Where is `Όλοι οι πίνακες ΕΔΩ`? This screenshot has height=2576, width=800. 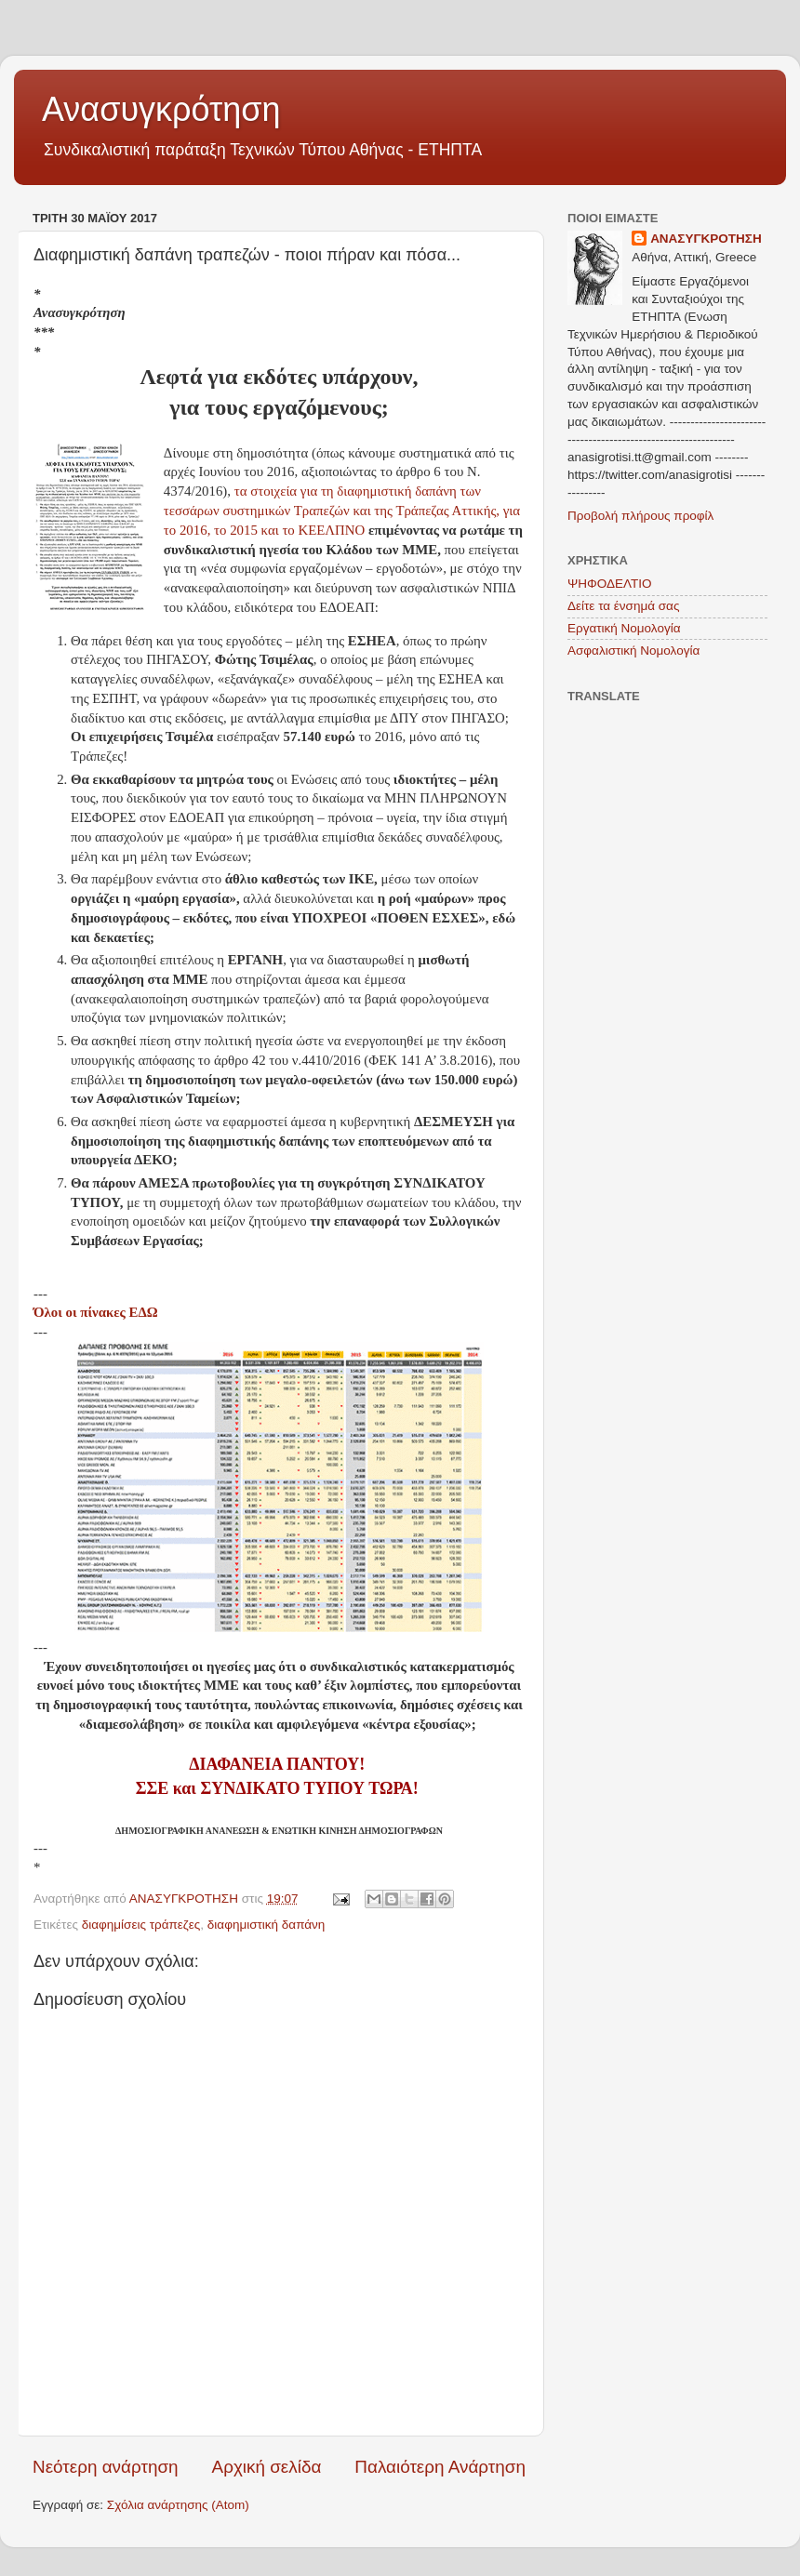 Όλοι οι πίνακες ΕΔΩ is located at coordinates (95, 1312).